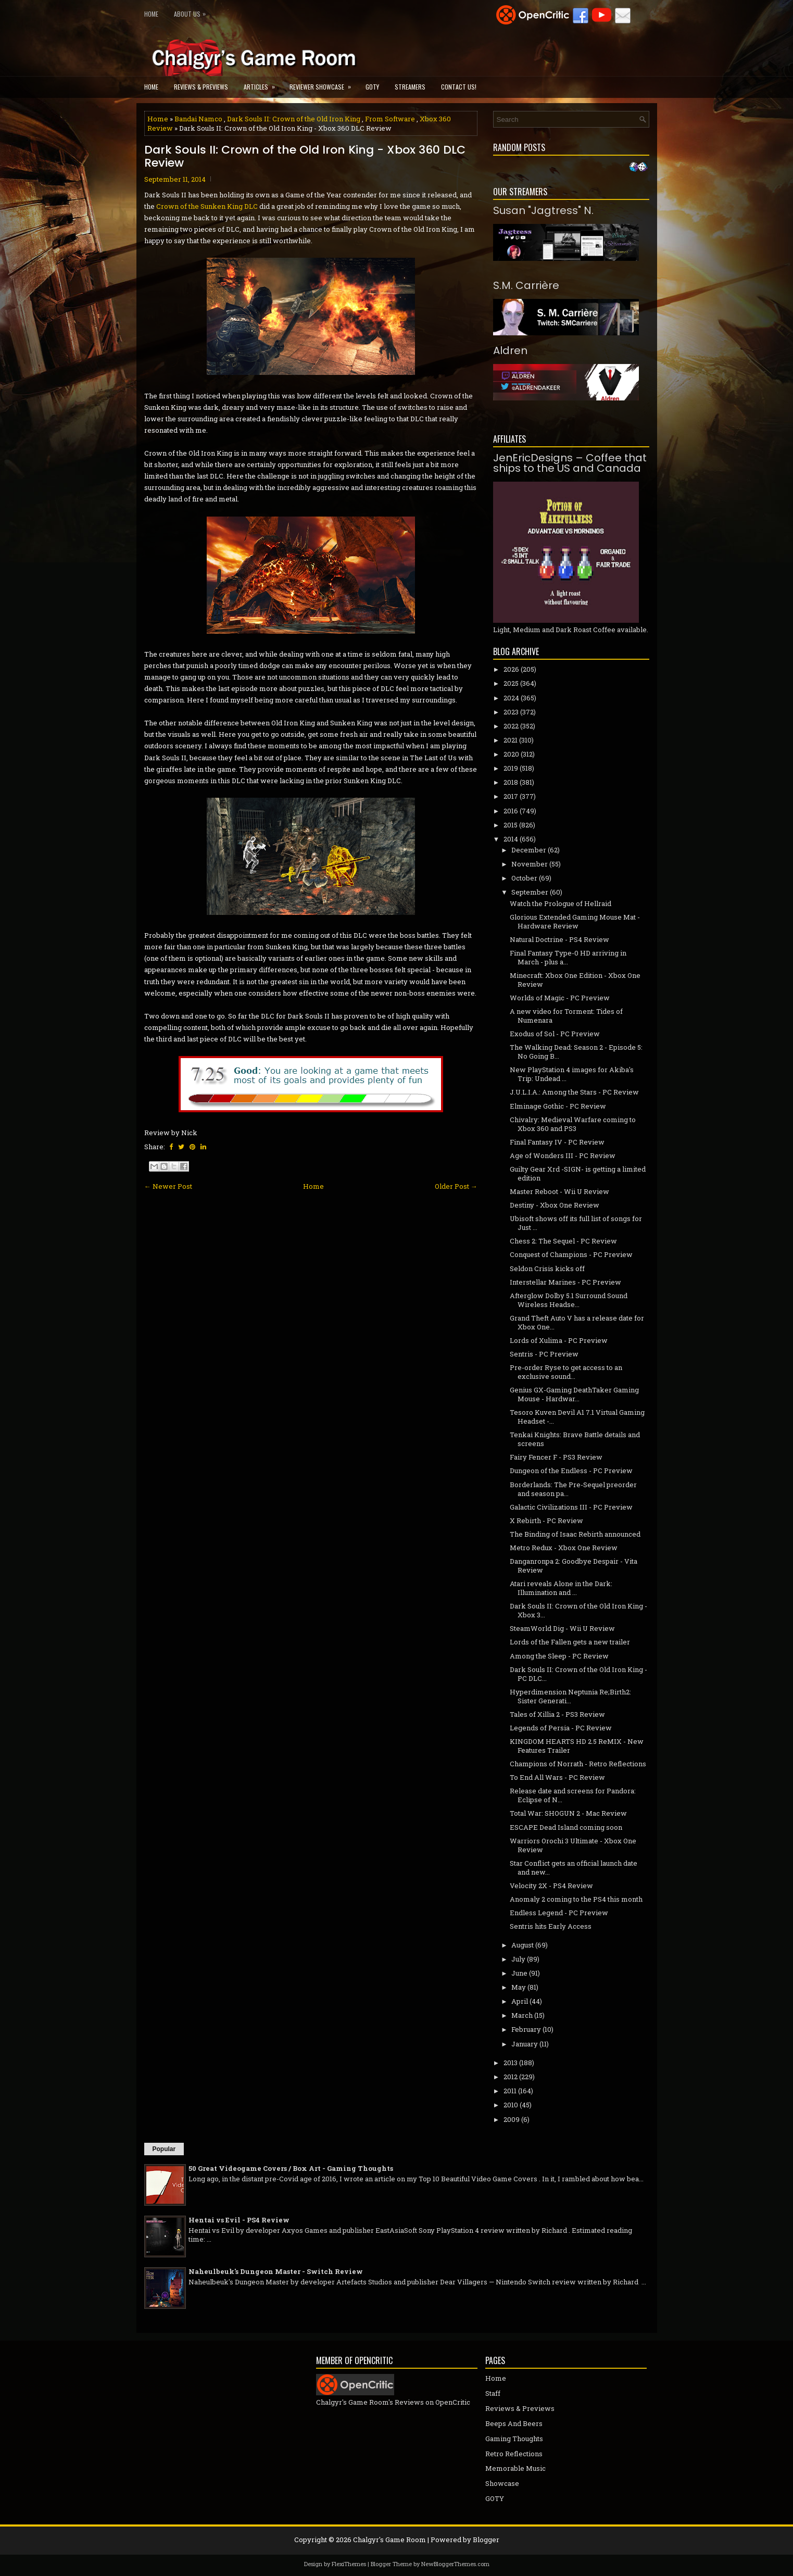  I want to click on Borderlands: The Pre-Sequel preorder and season pa..., so click(573, 1489).